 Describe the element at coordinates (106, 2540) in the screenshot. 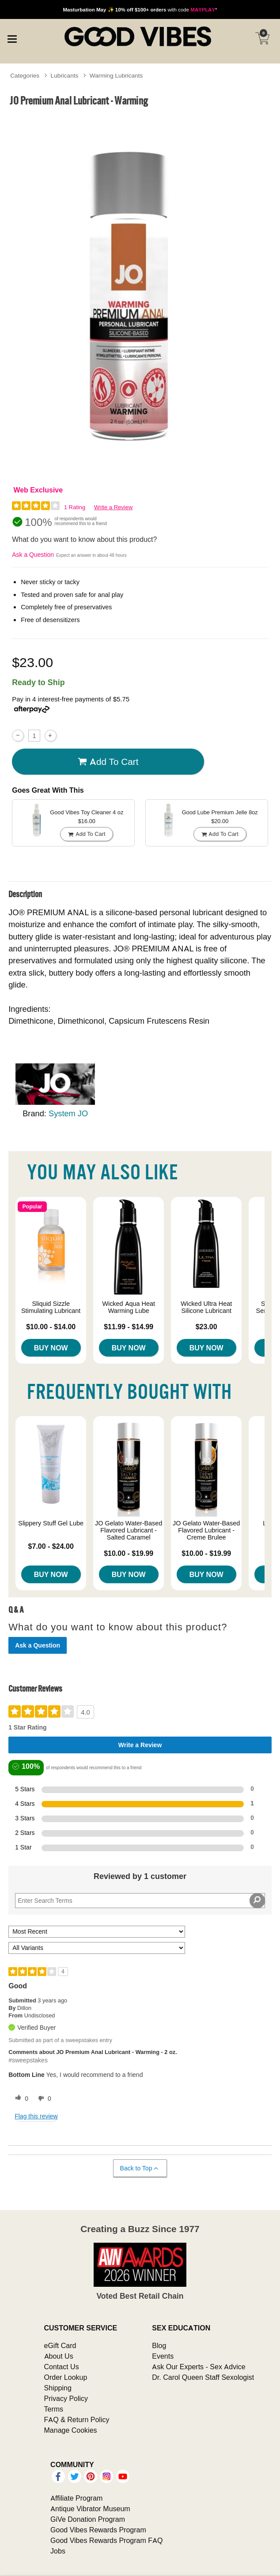

I see `Good Vibes Rewards Program FAQ` at that location.